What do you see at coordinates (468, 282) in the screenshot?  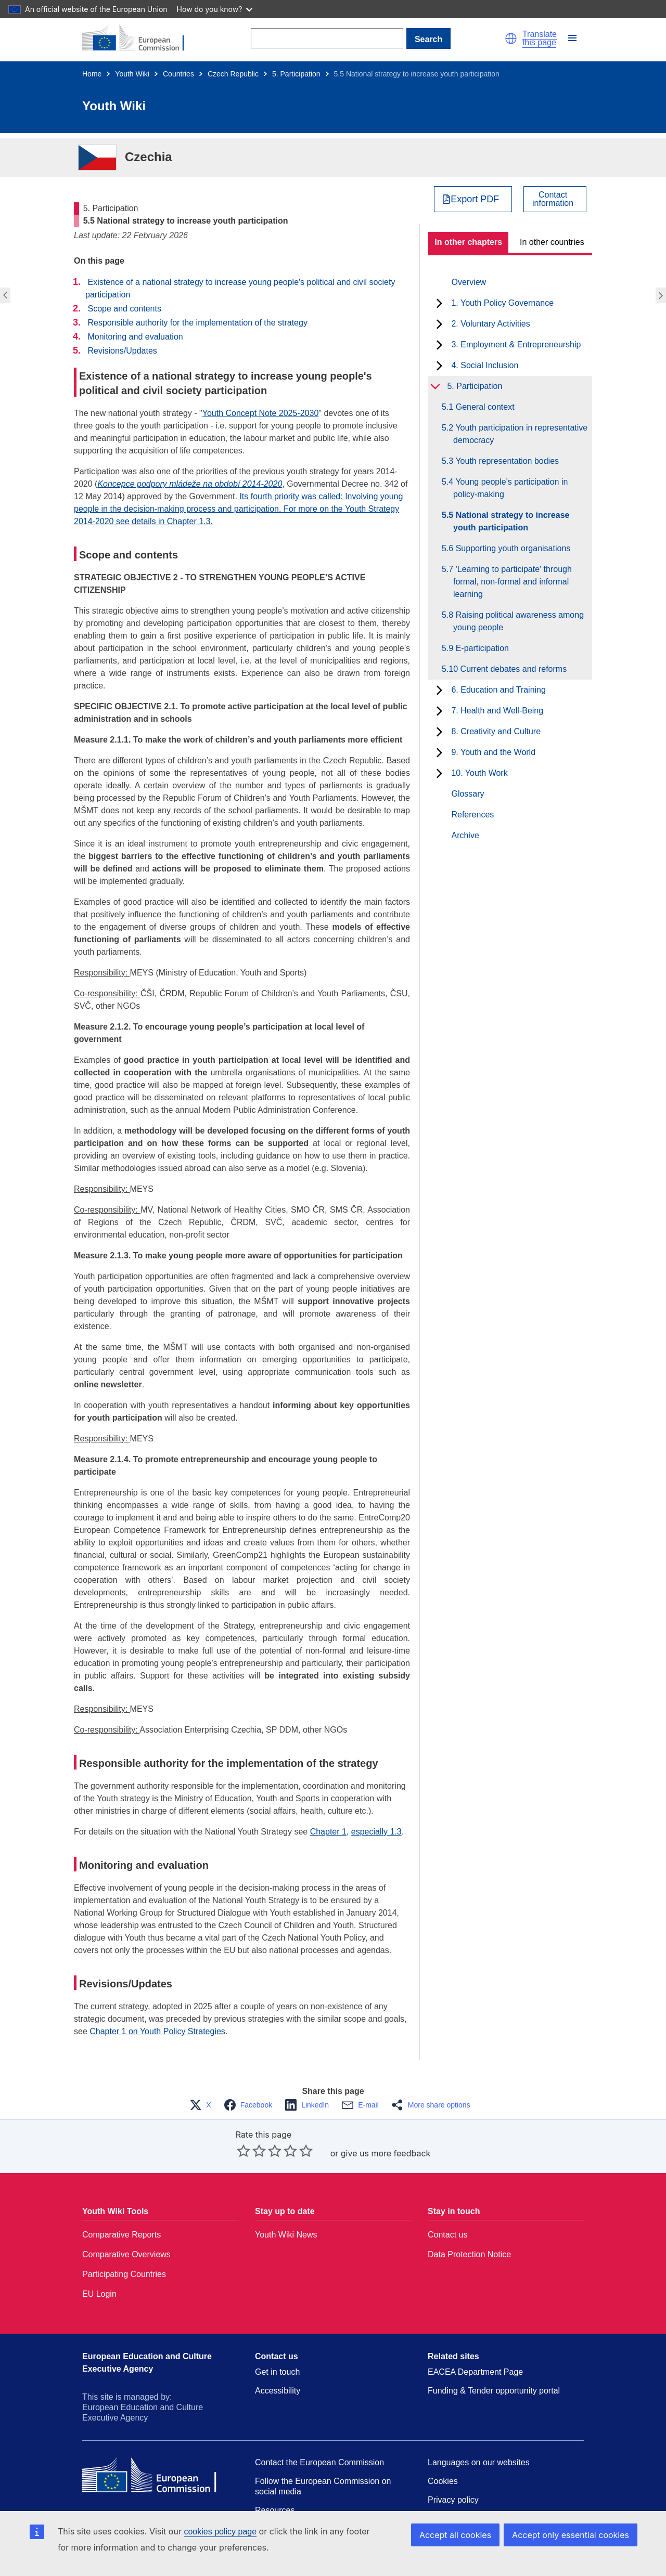 I see `Overview` at bounding box center [468, 282].